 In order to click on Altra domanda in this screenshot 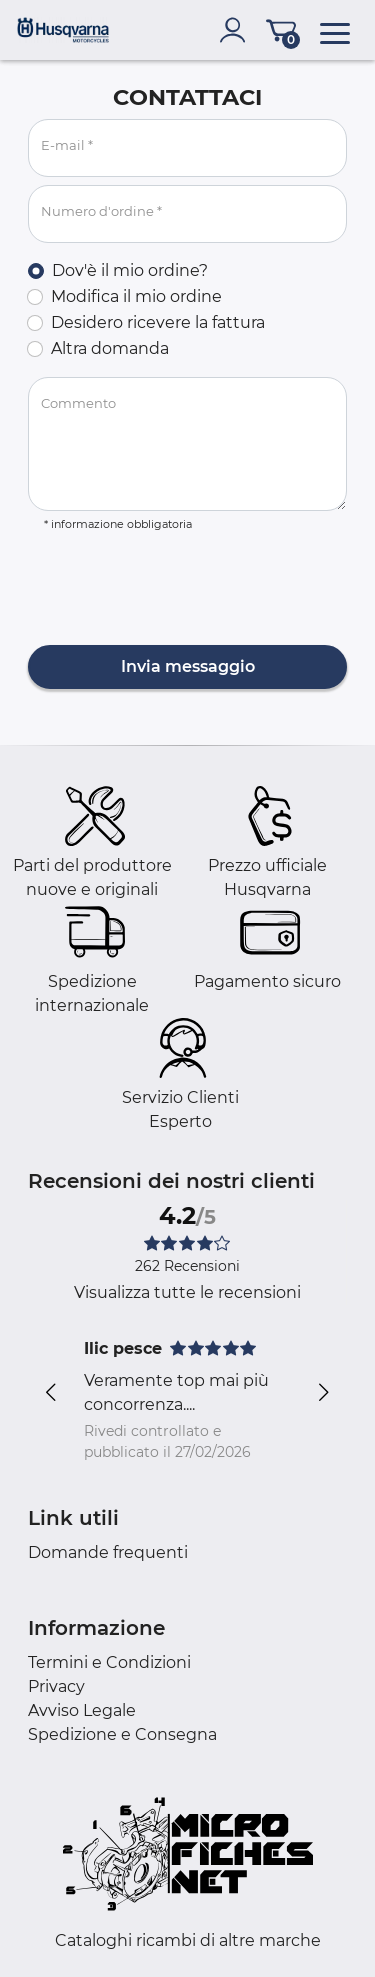, I will do `click(110, 348)`.